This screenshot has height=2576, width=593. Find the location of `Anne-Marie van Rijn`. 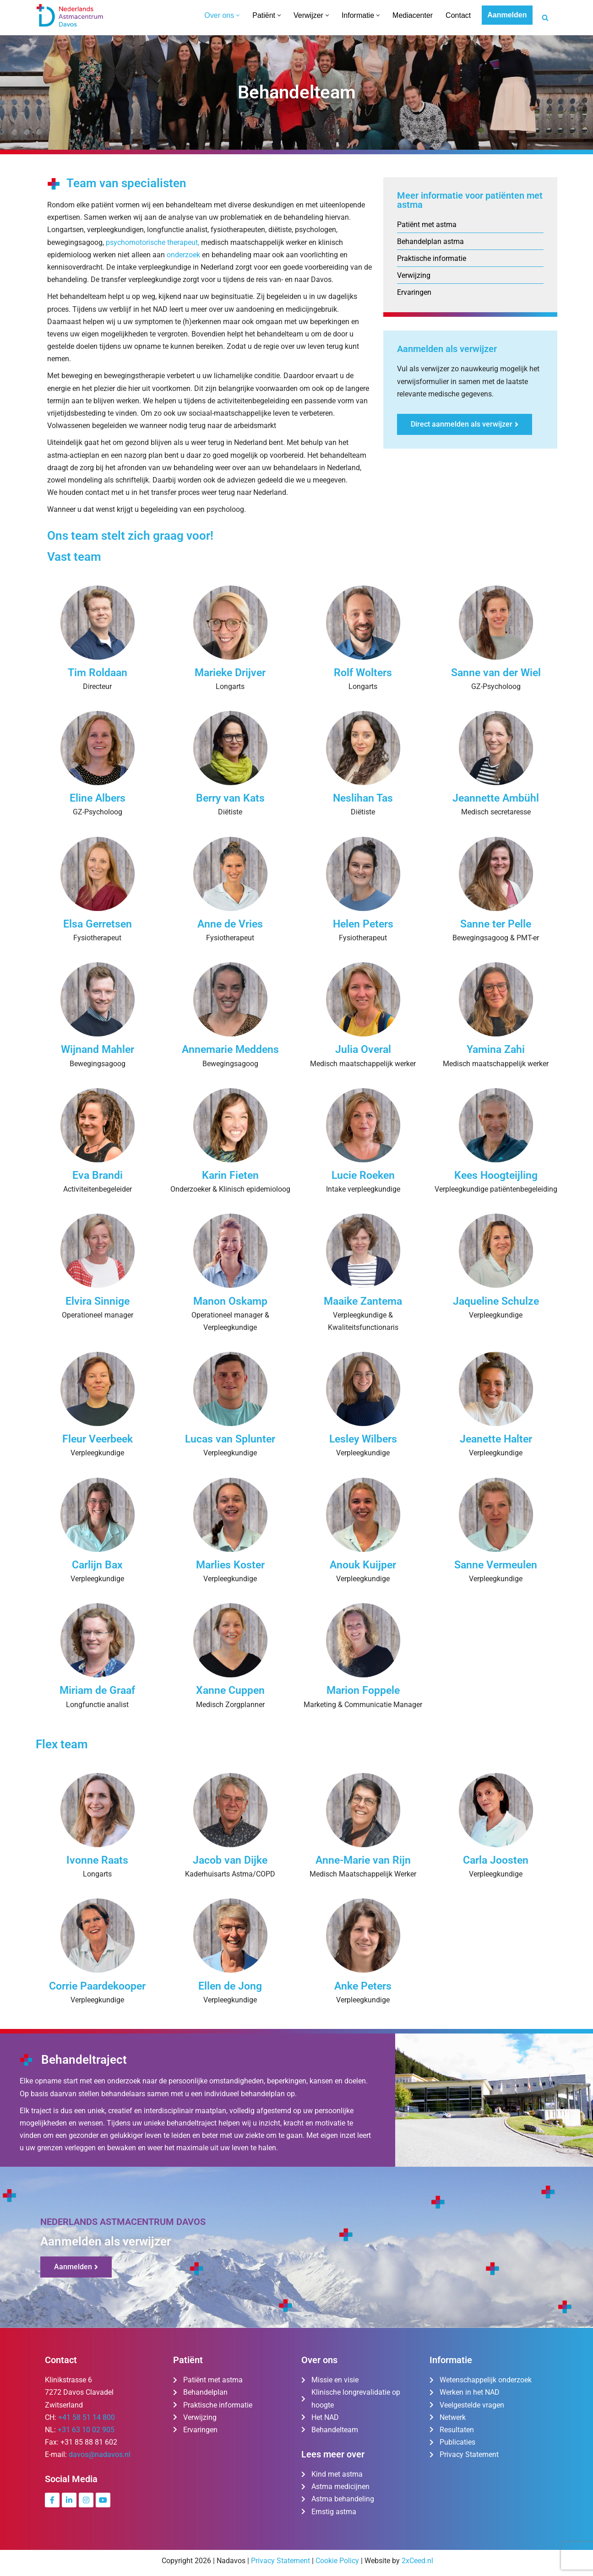

Anne-Marie van Rijn is located at coordinates (363, 1860).